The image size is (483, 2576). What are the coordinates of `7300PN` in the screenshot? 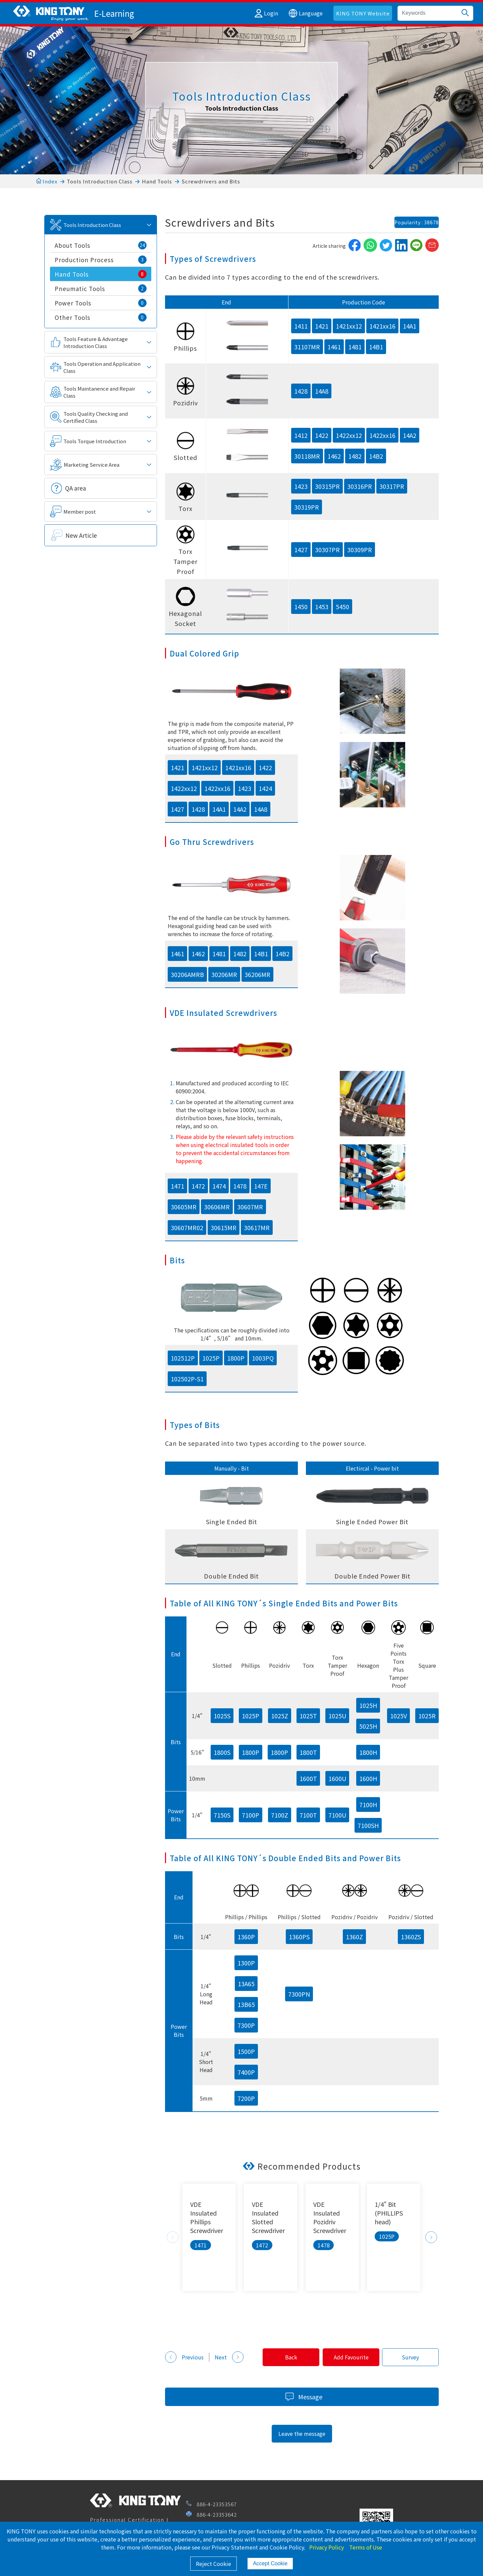 It's located at (299, 1994).